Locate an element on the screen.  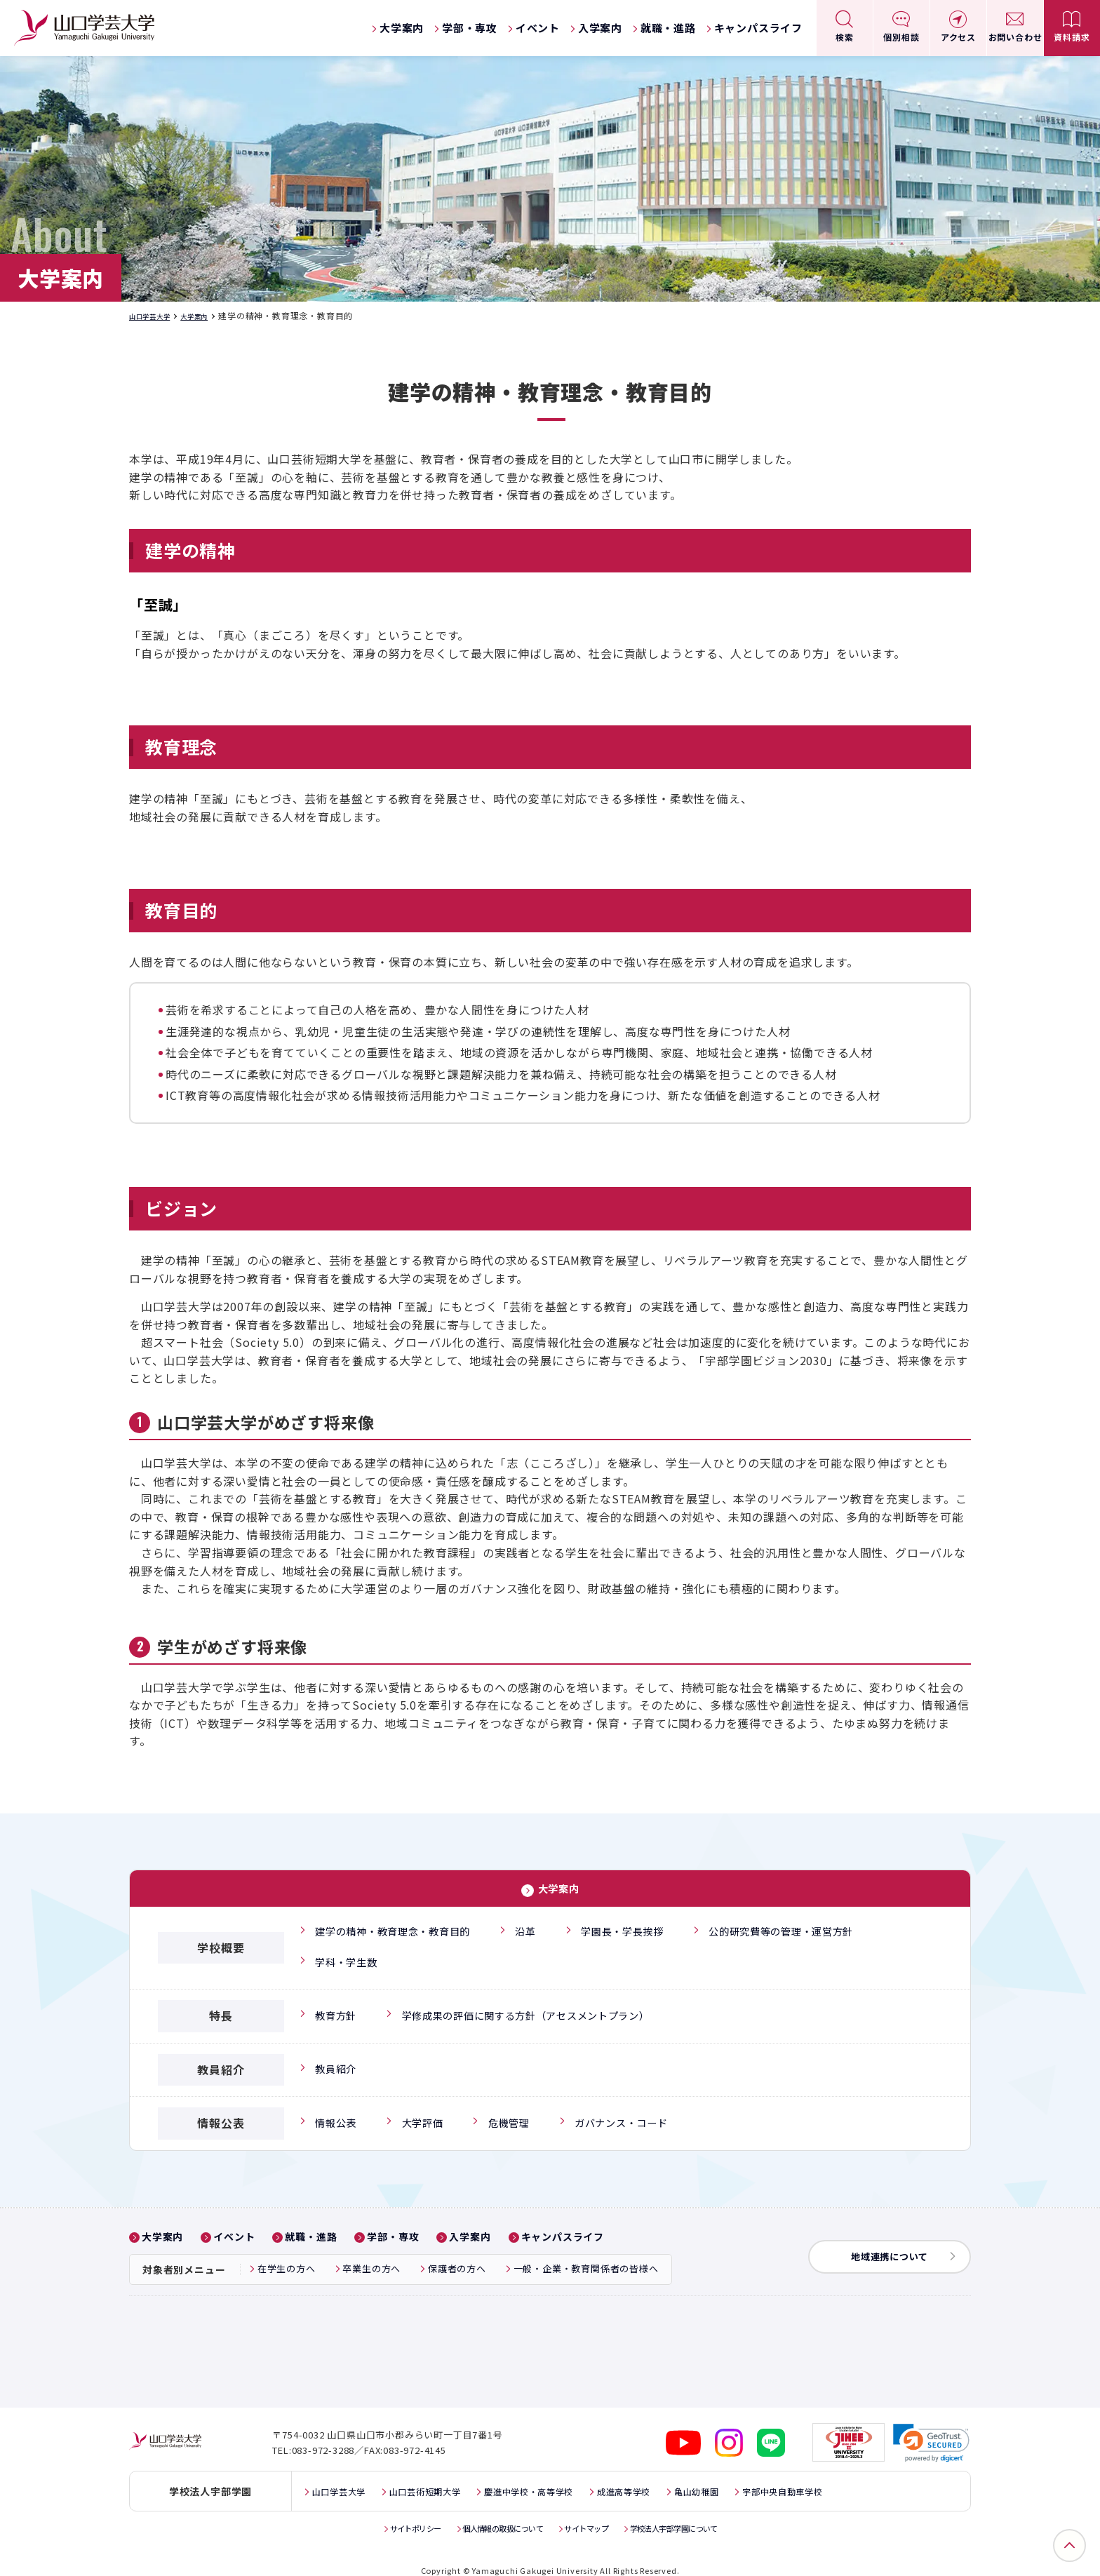
教育方針 is located at coordinates (334, 2006).